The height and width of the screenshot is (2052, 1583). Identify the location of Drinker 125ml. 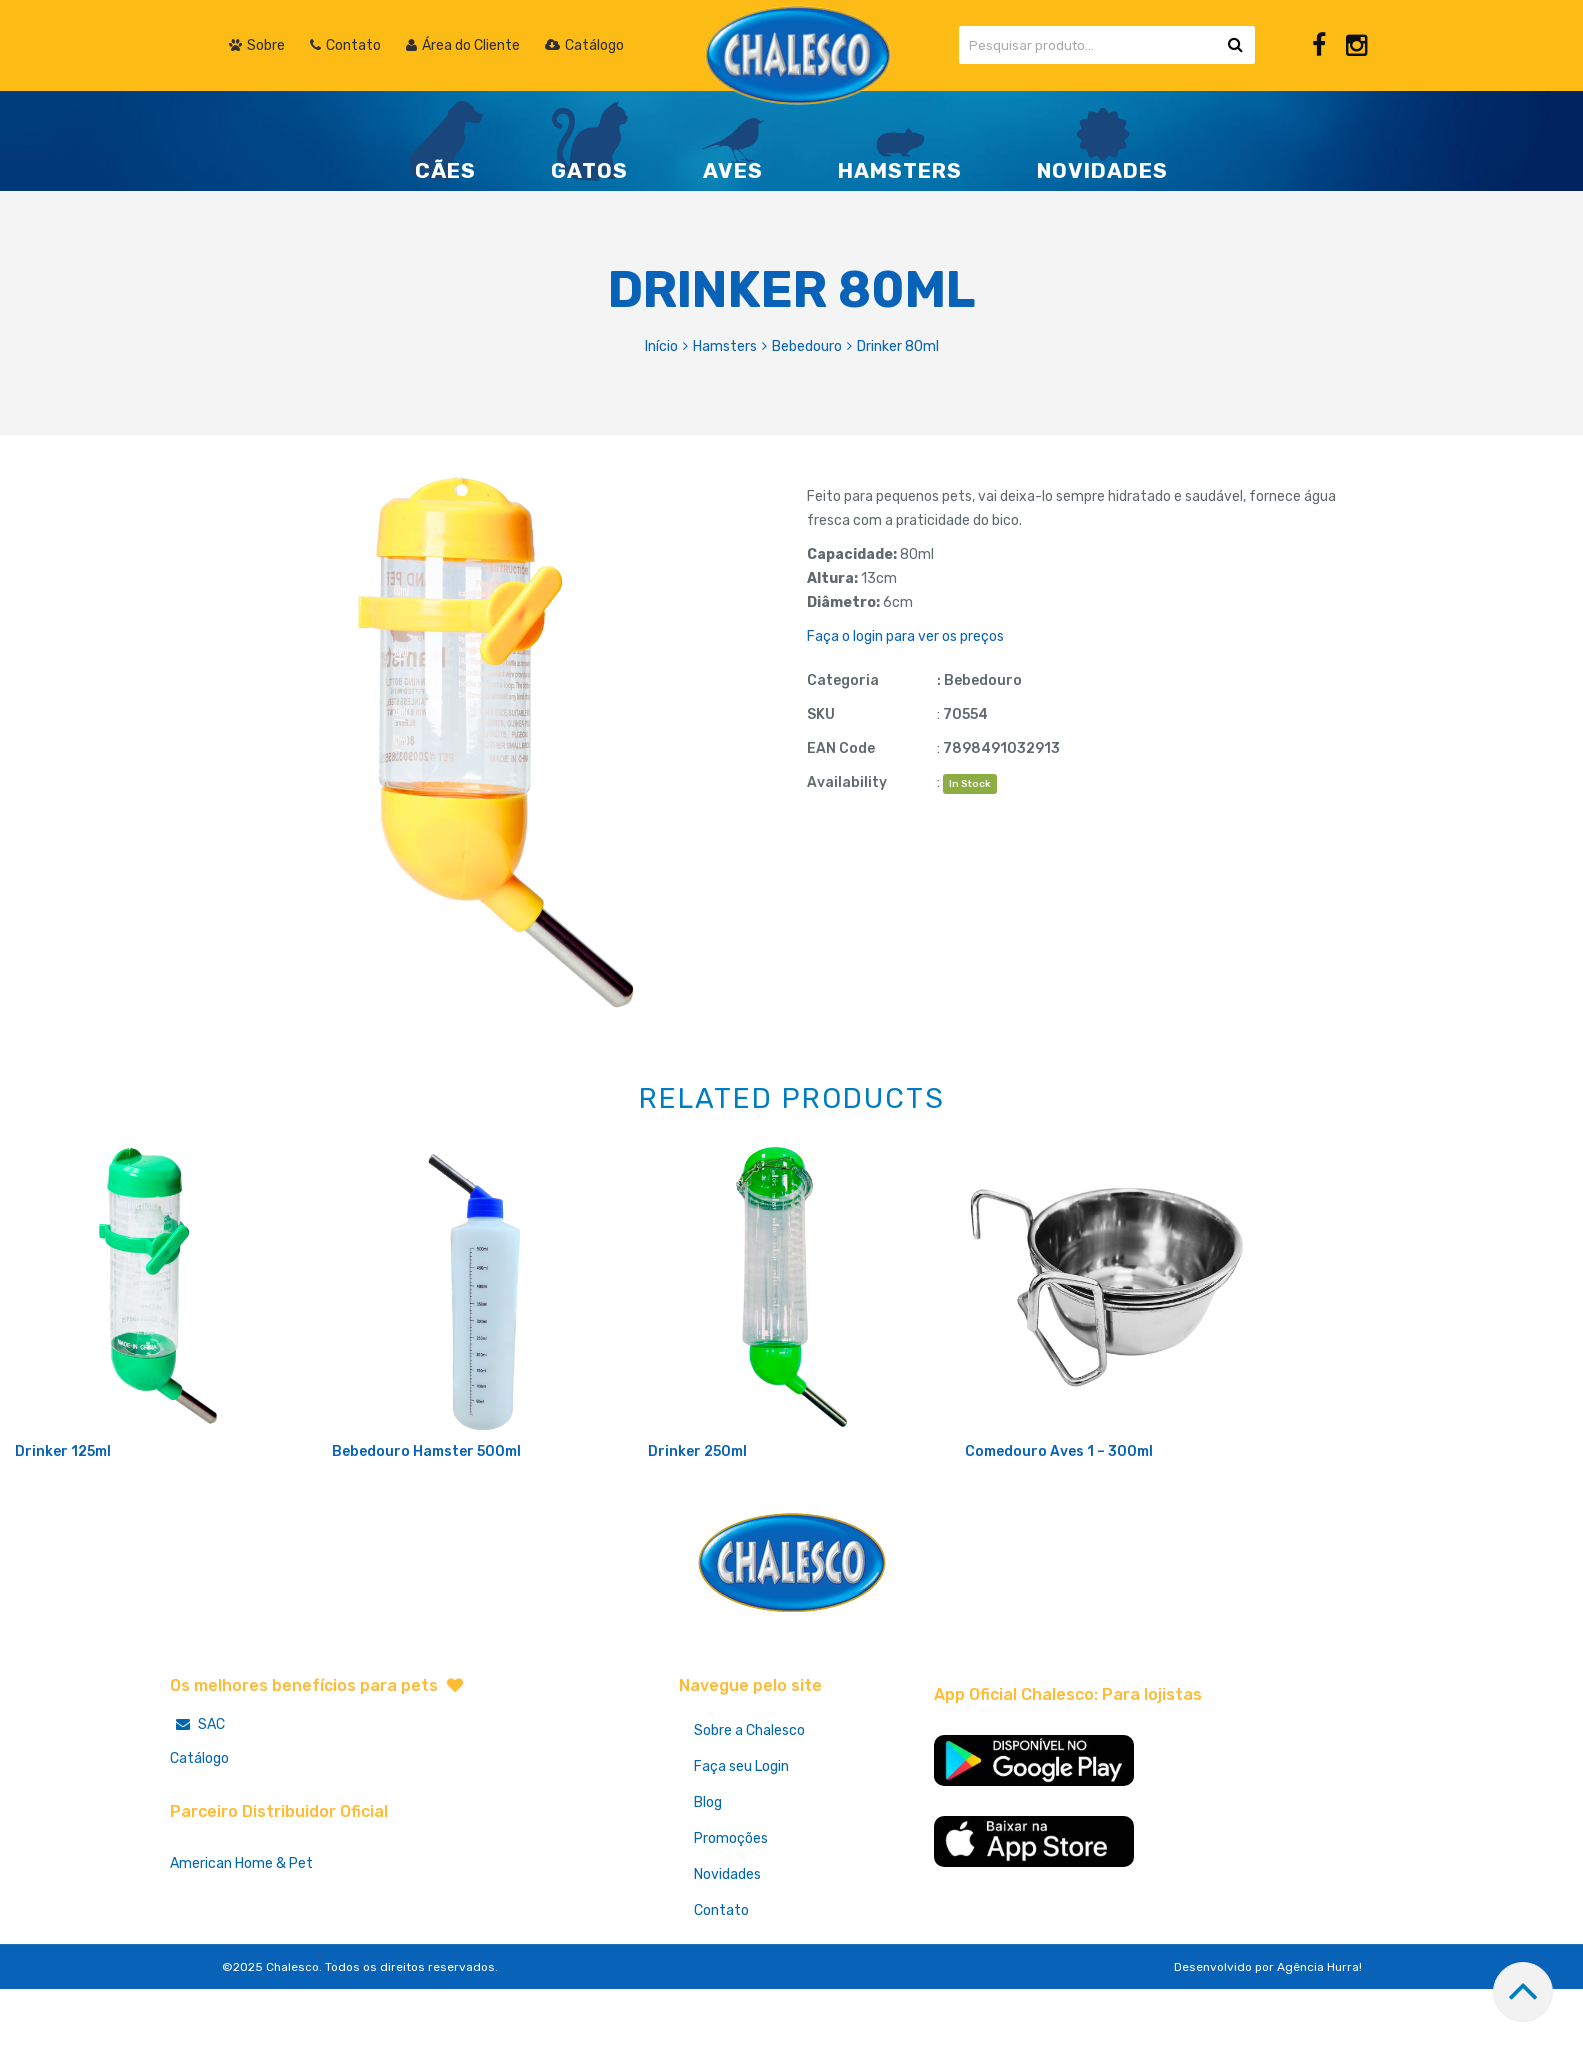
(63, 1517).